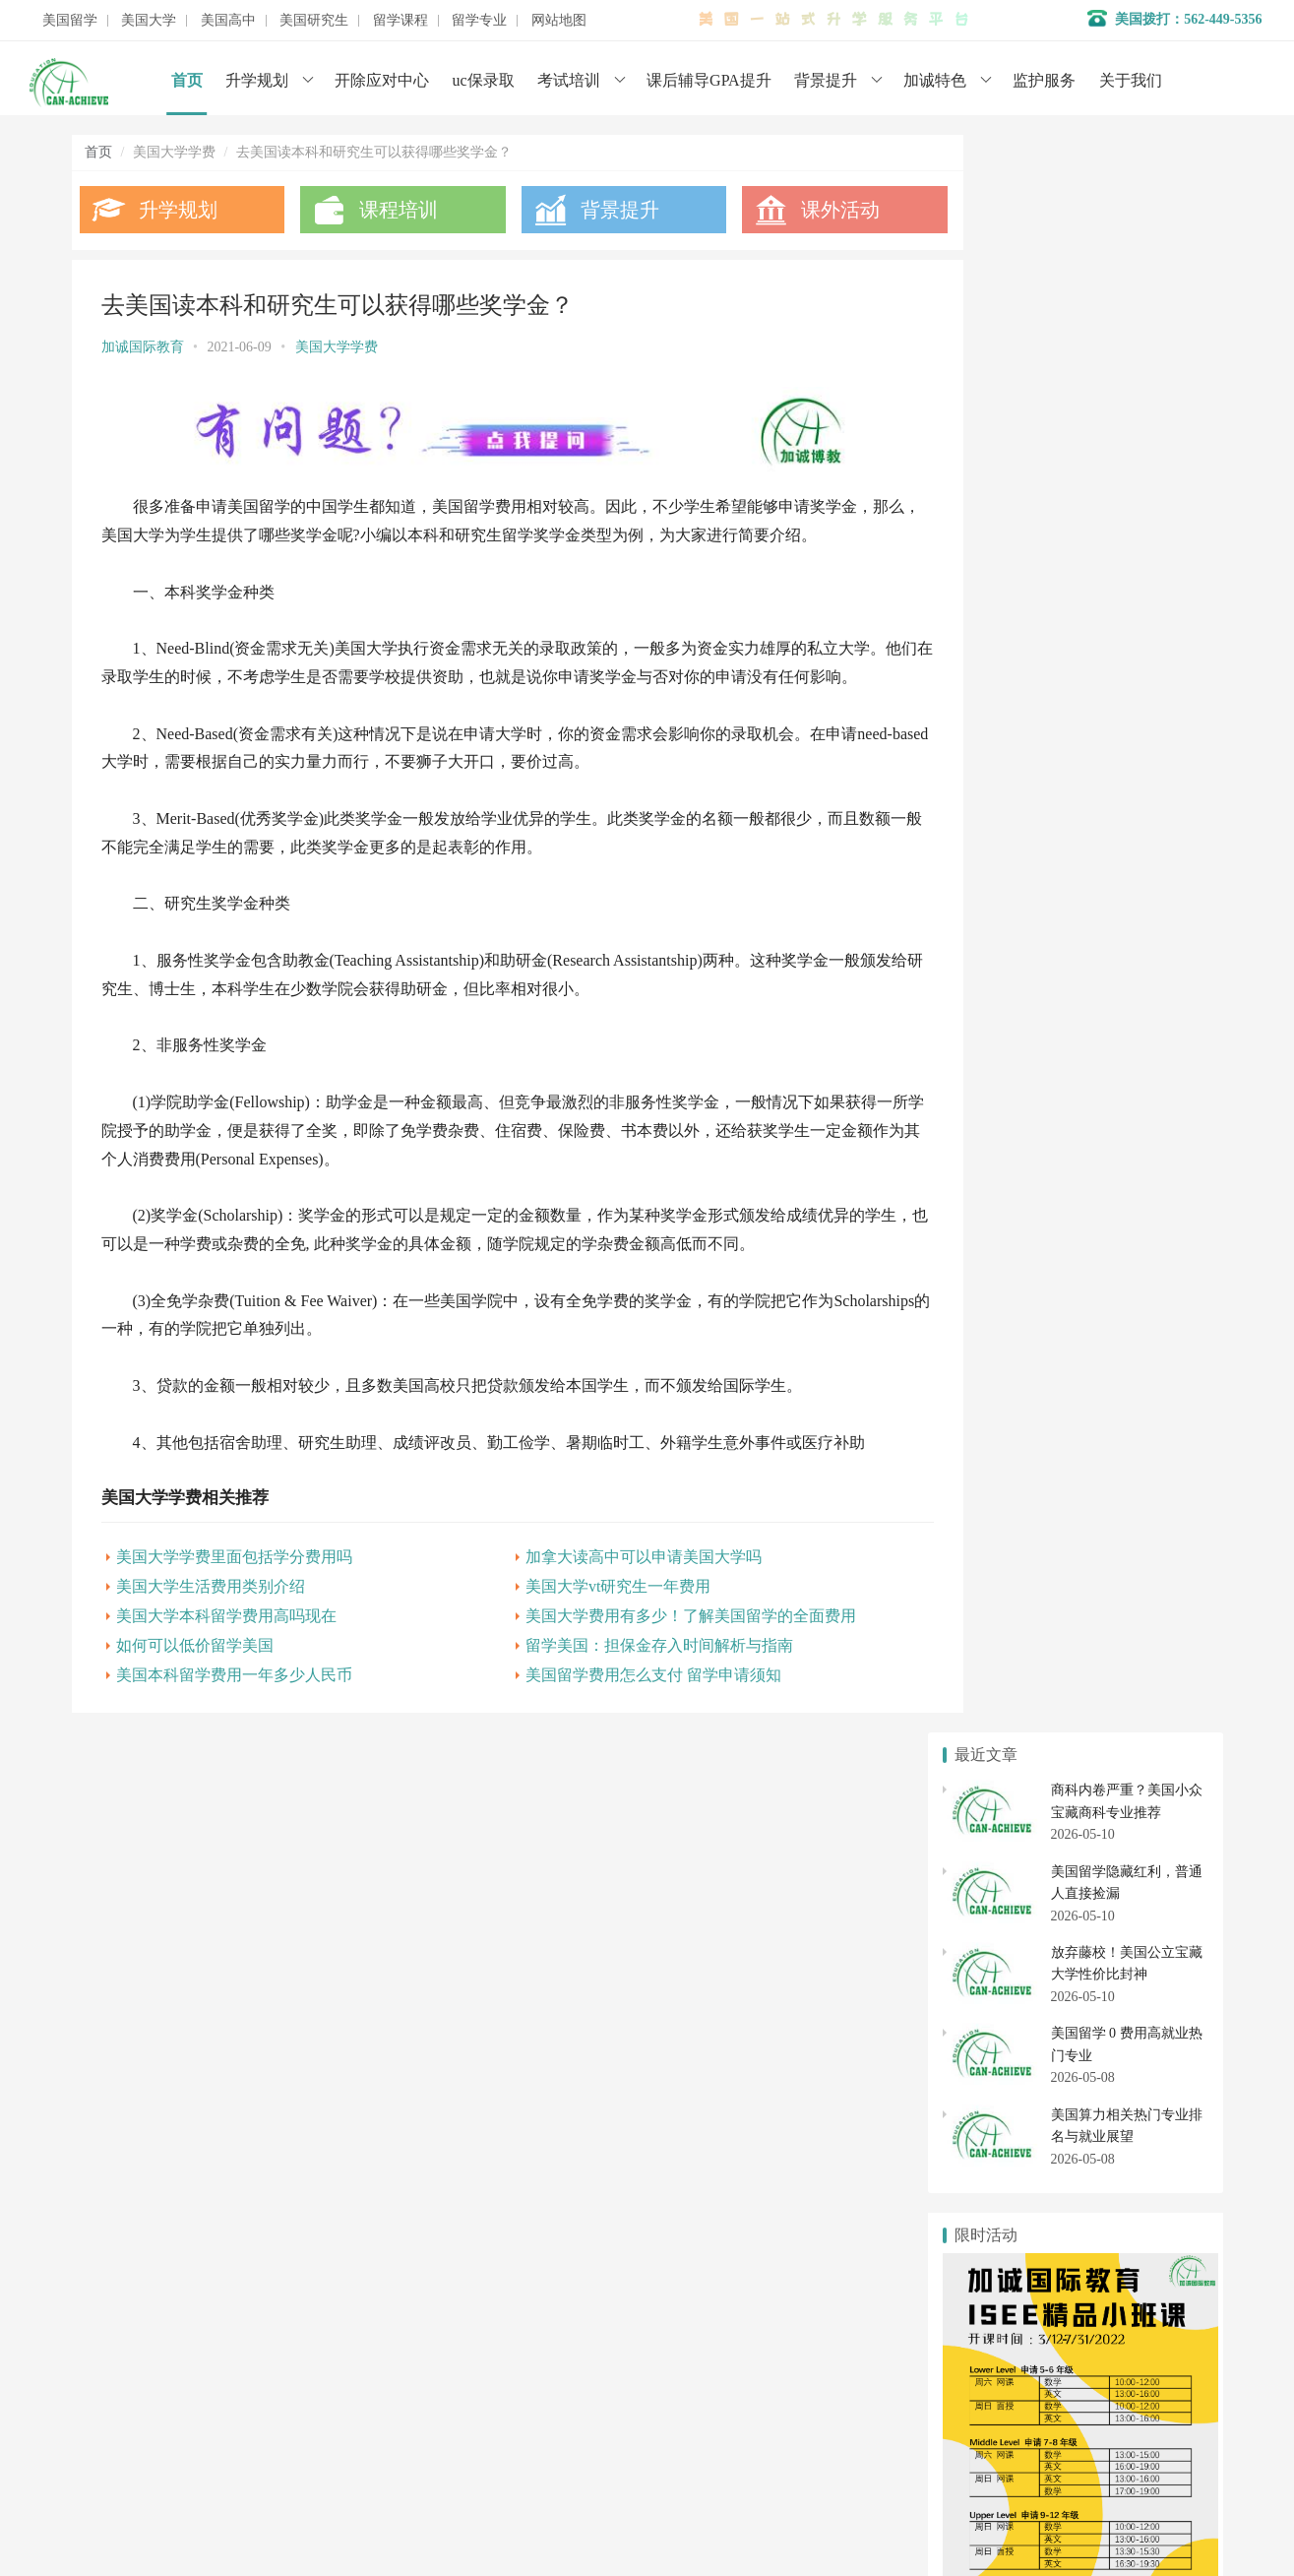 This screenshot has height=2576, width=1294. Describe the element at coordinates (502, 2337) in the screenshot. I see `学术辅导服务` at that location.